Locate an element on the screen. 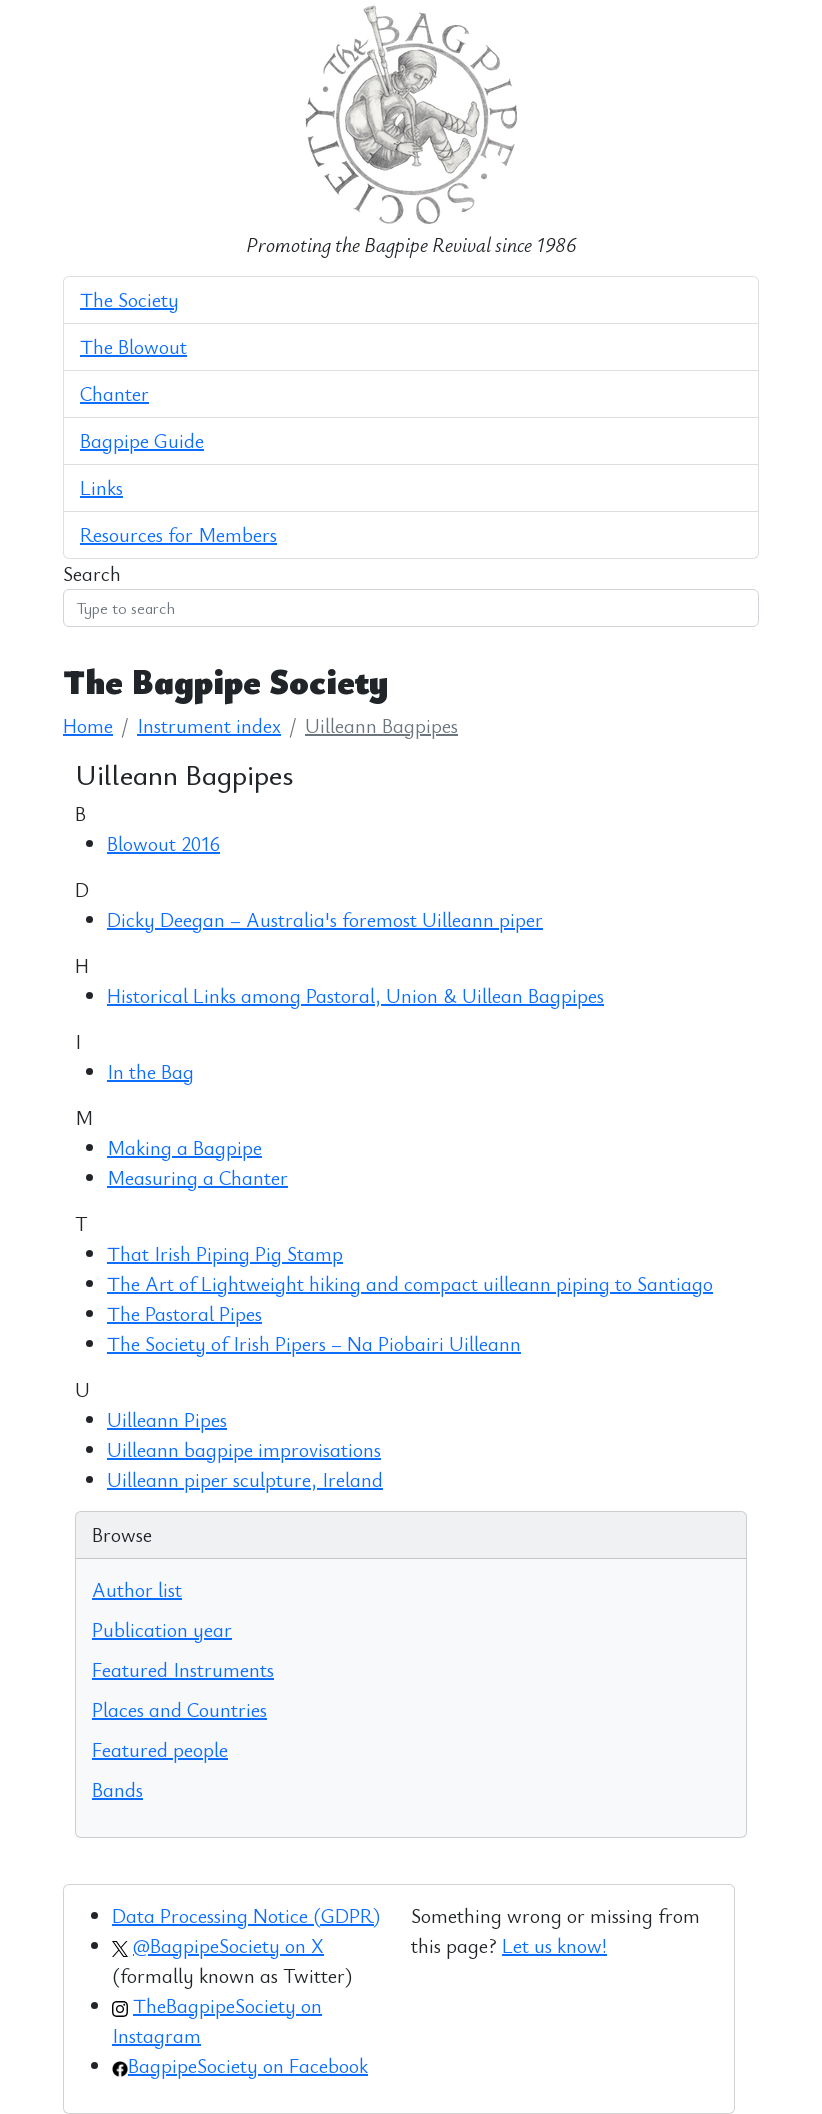 The height and width of the screenshot is (2114, 822). BagpipeSociety on Facebook is located at coordinates (248, 2065).